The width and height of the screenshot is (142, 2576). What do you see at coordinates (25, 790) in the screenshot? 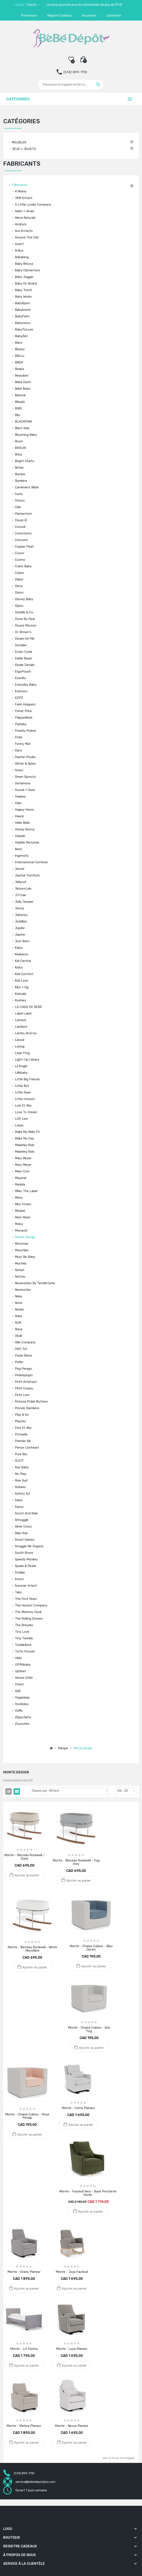
I see `Guzzie + Guss` at bounding box center [25, 790].